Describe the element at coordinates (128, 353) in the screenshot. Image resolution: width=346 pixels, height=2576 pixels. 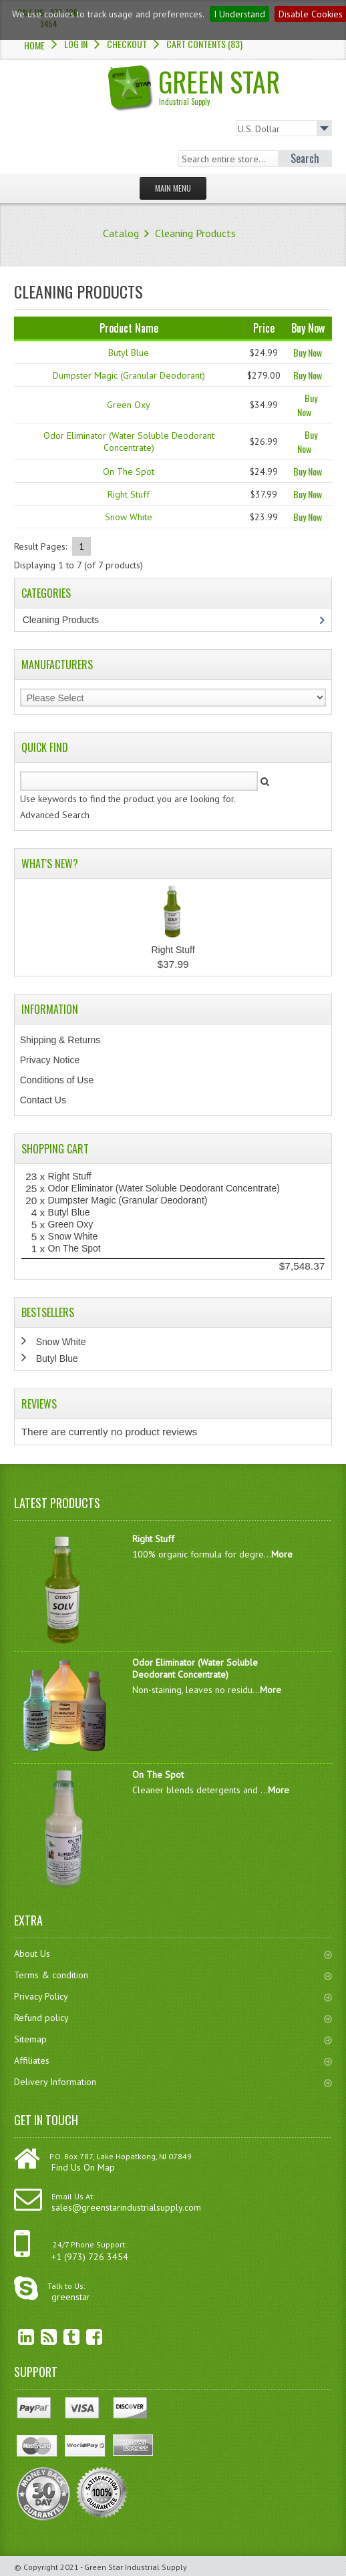
I see `Butyl Blue` at that location.